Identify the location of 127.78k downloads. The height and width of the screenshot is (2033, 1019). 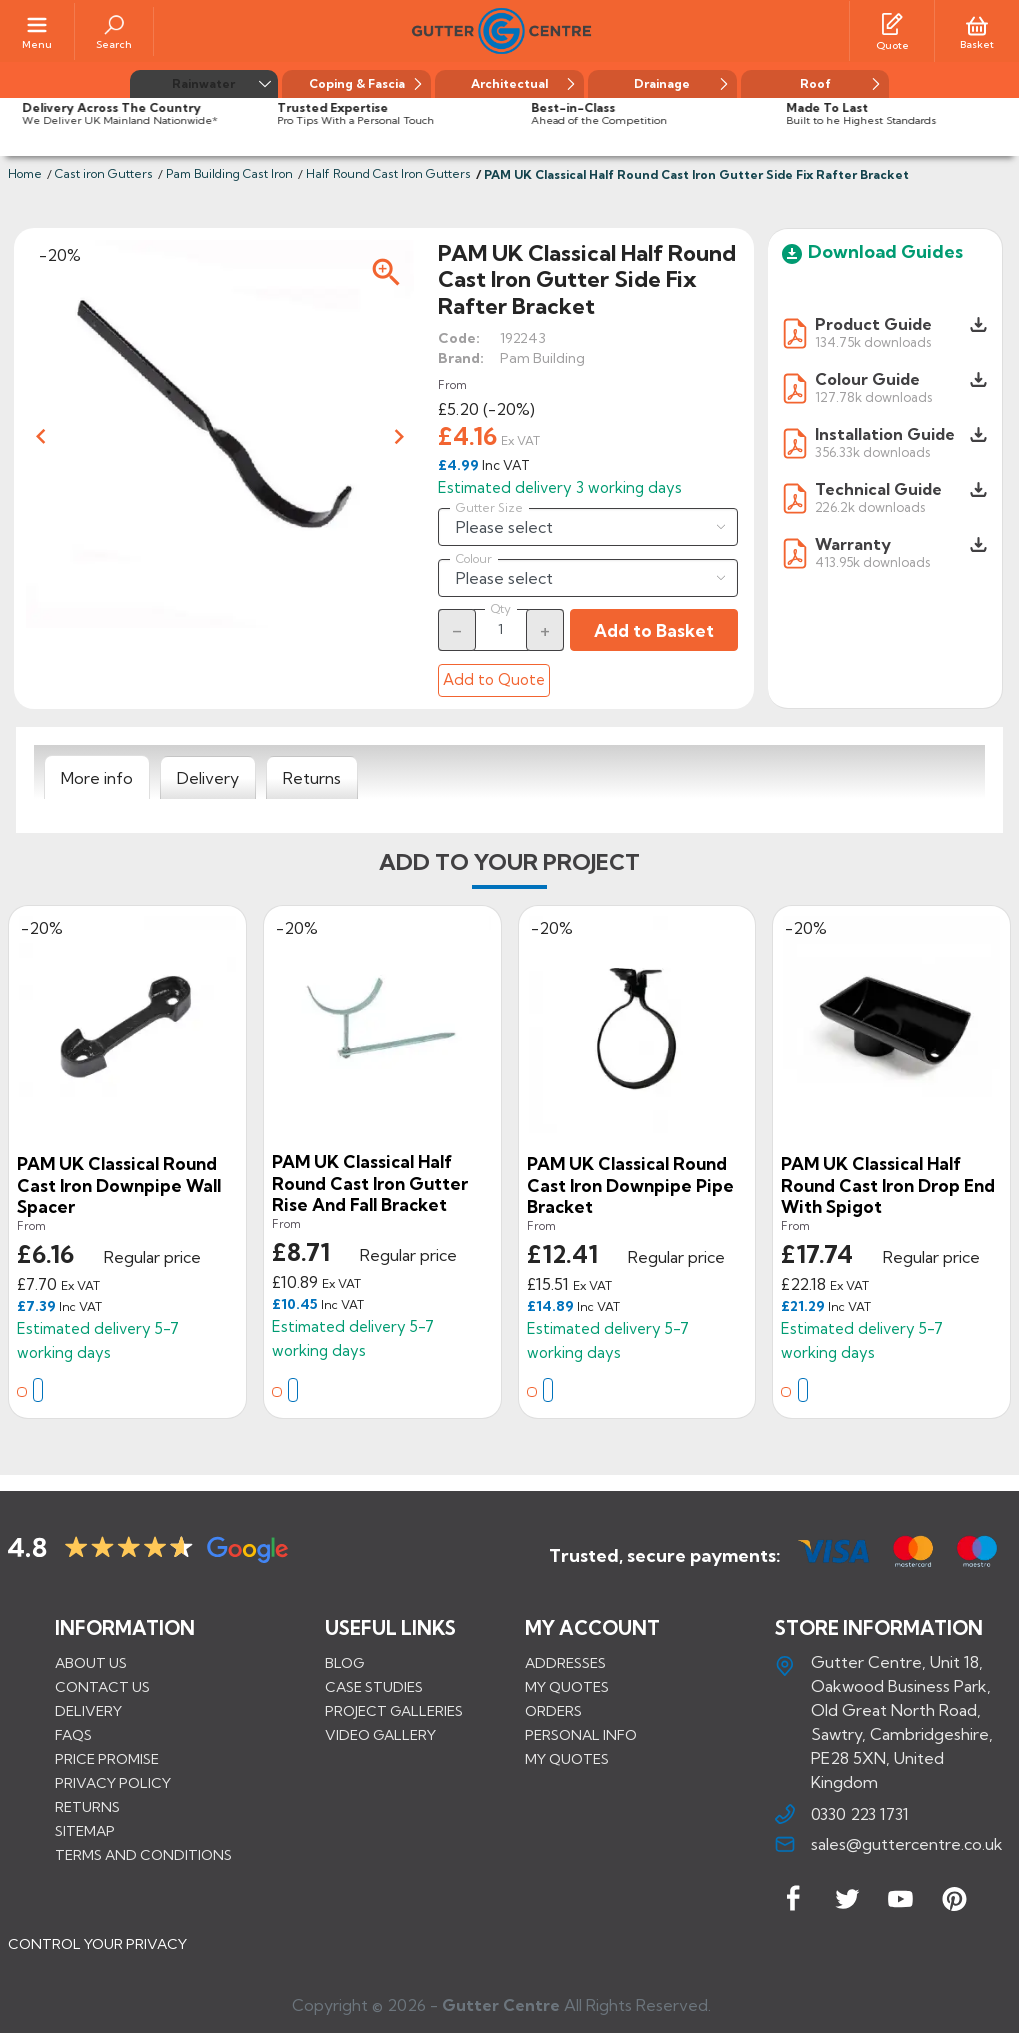
(873, 396).